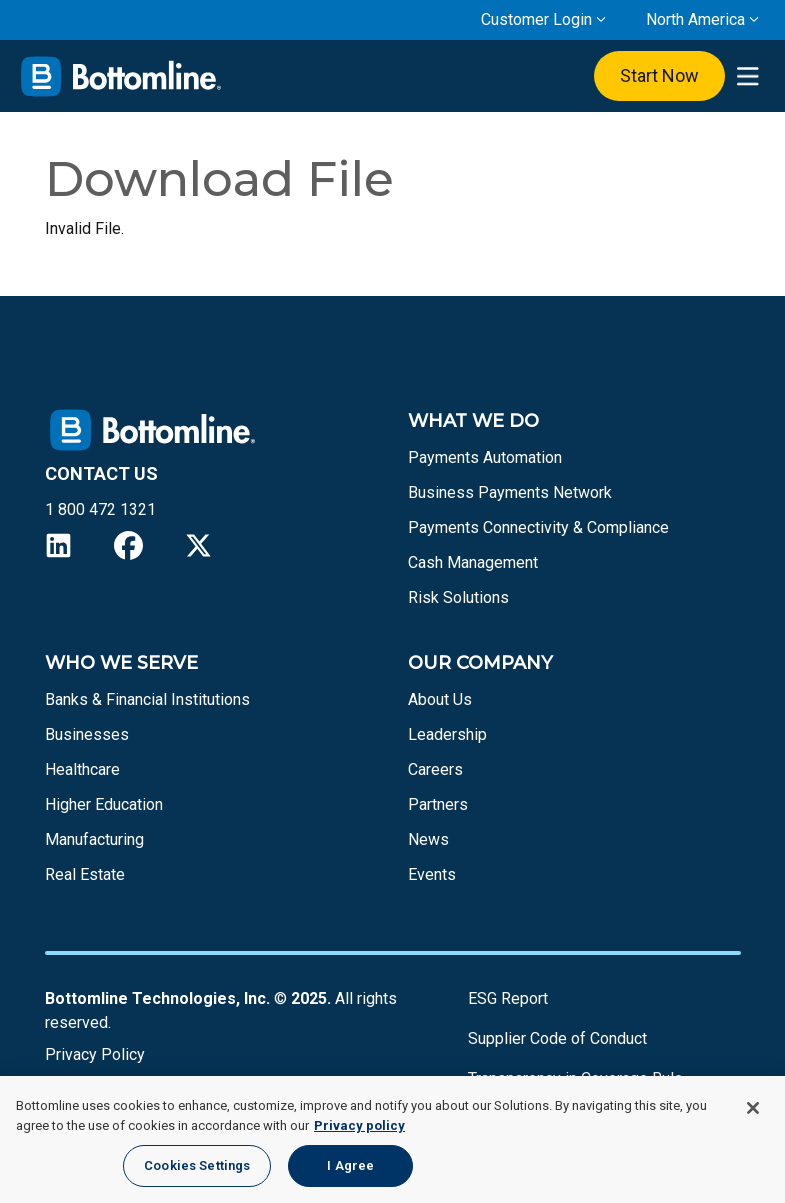 The image size is (785, 1203). Describe the element at coordinates (747, 76) in the screenshot. I see `[presentation]` at that location.